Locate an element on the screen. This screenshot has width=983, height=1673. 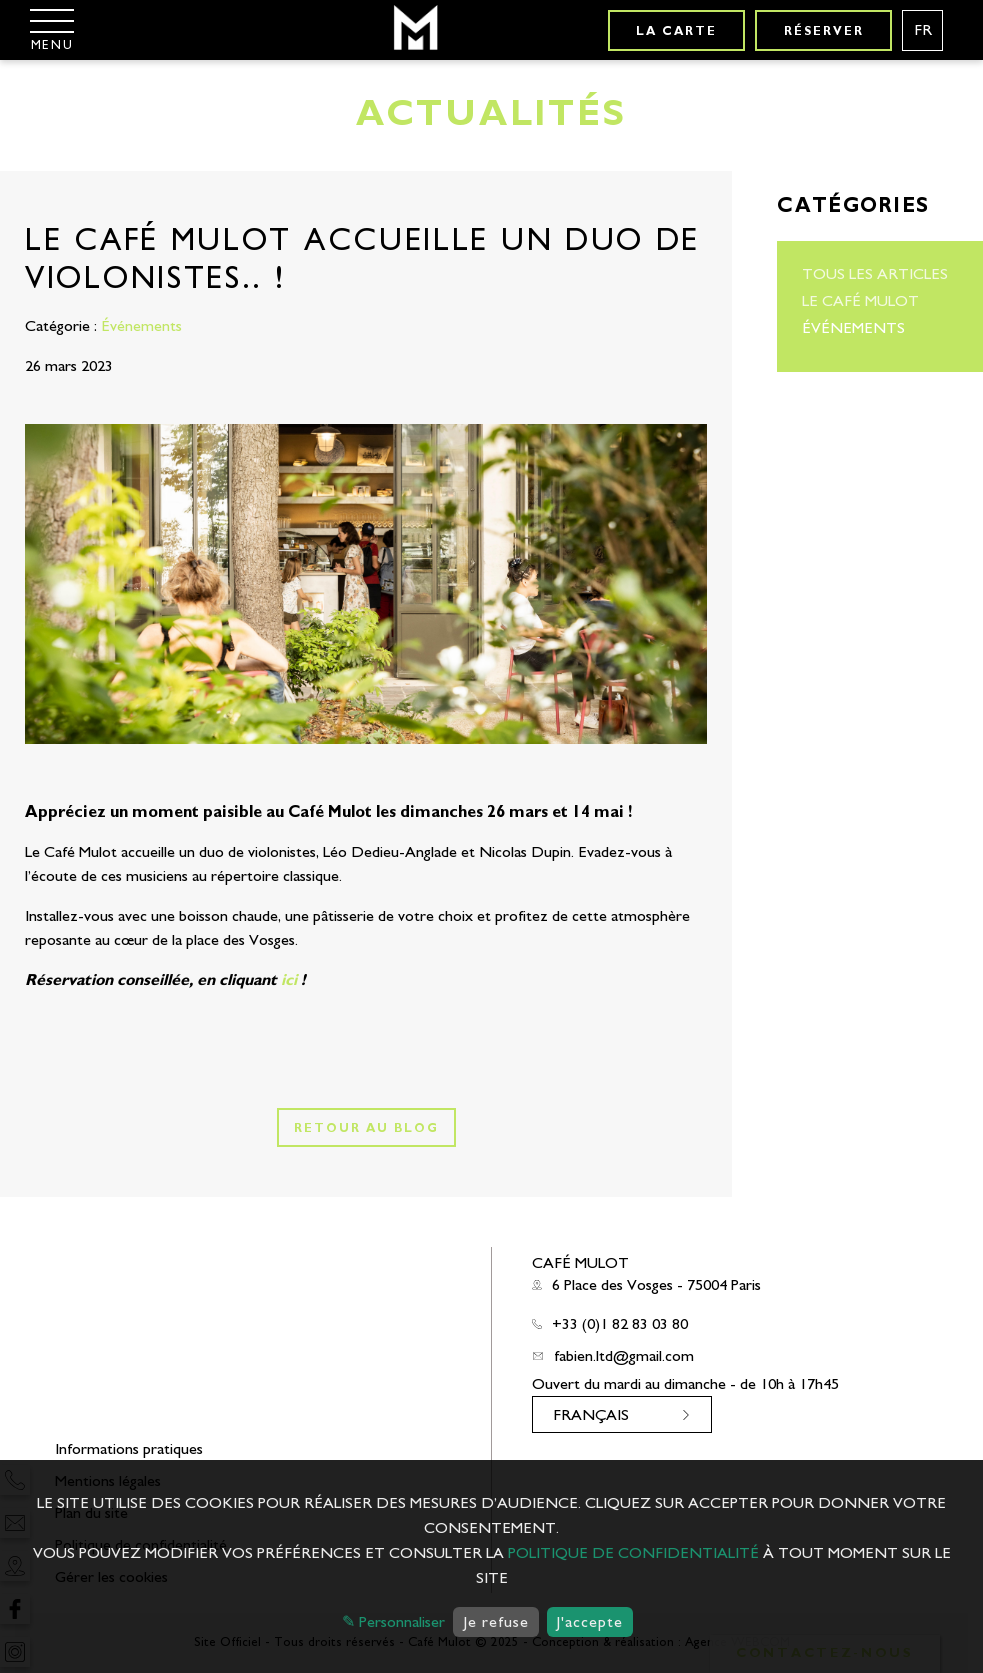
[Menu] is located at coordinates (52, 29).